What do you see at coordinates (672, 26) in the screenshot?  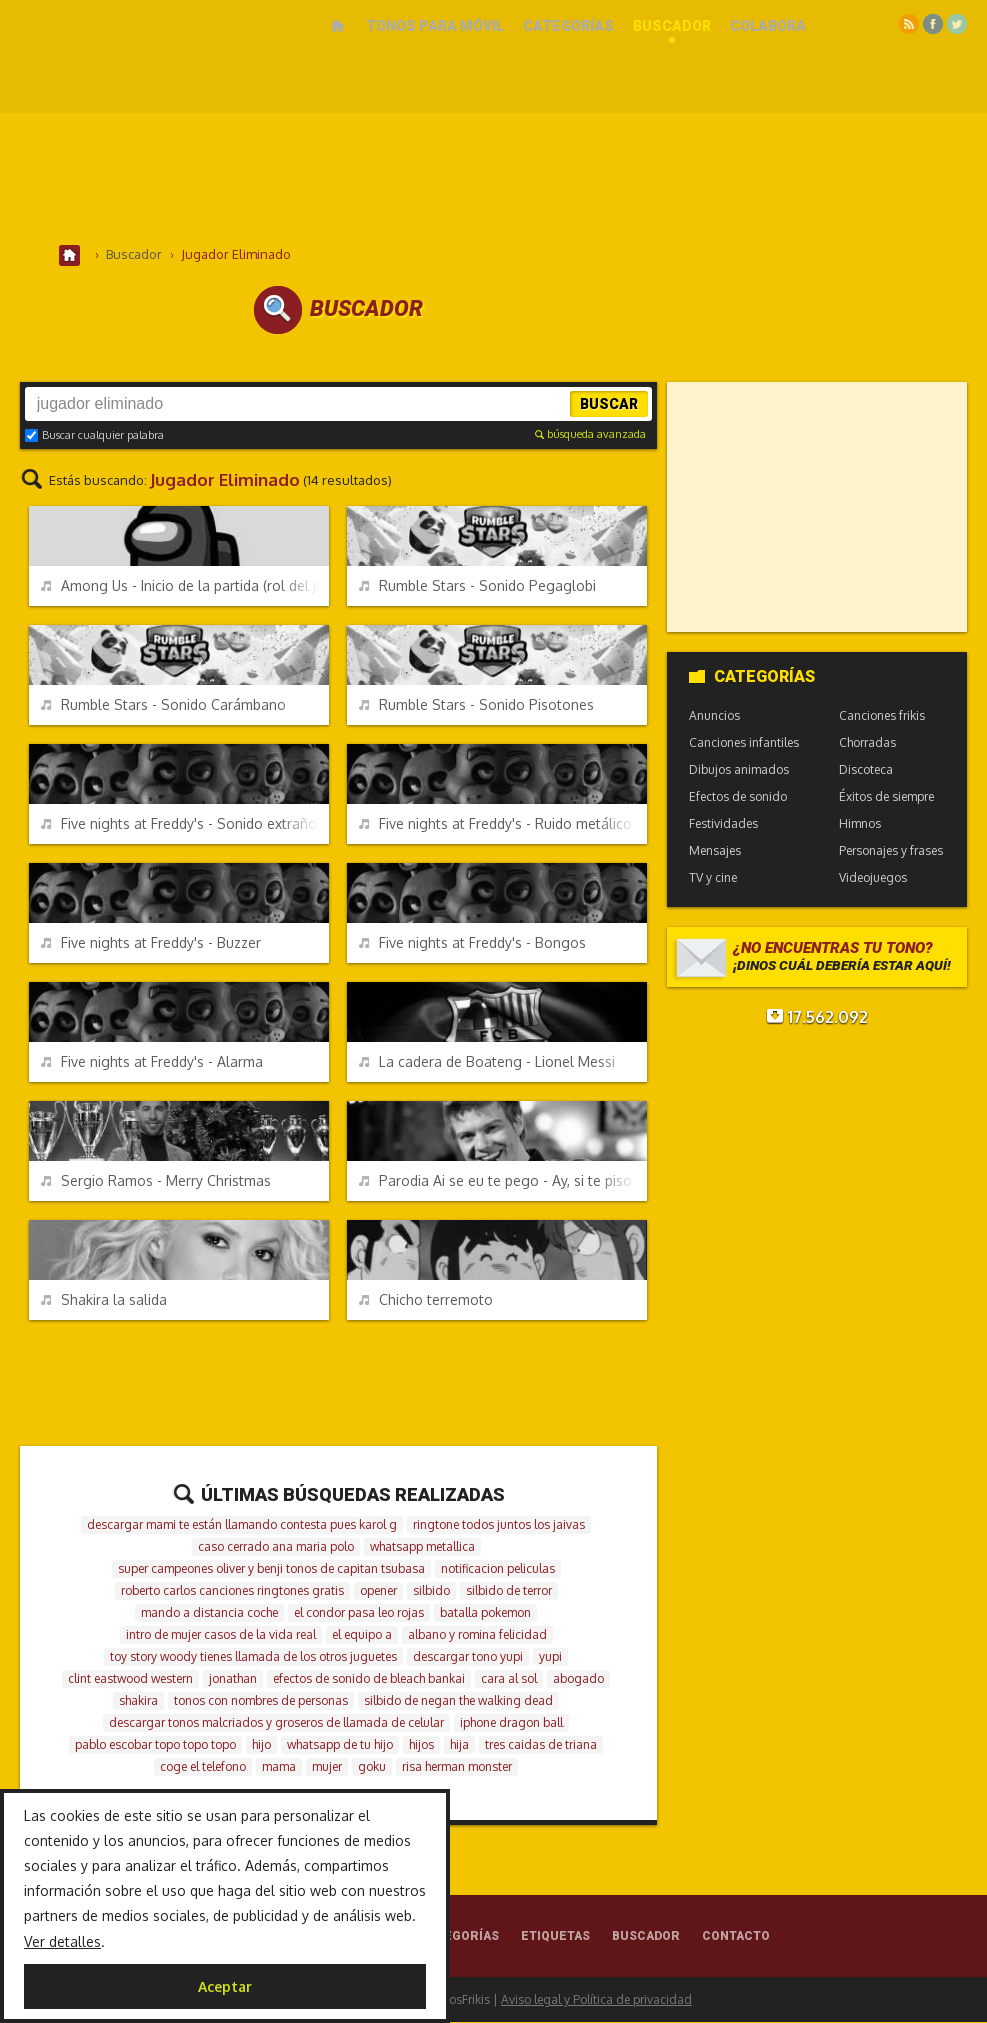 I see `Buscador` at bounding box center [672, 26].